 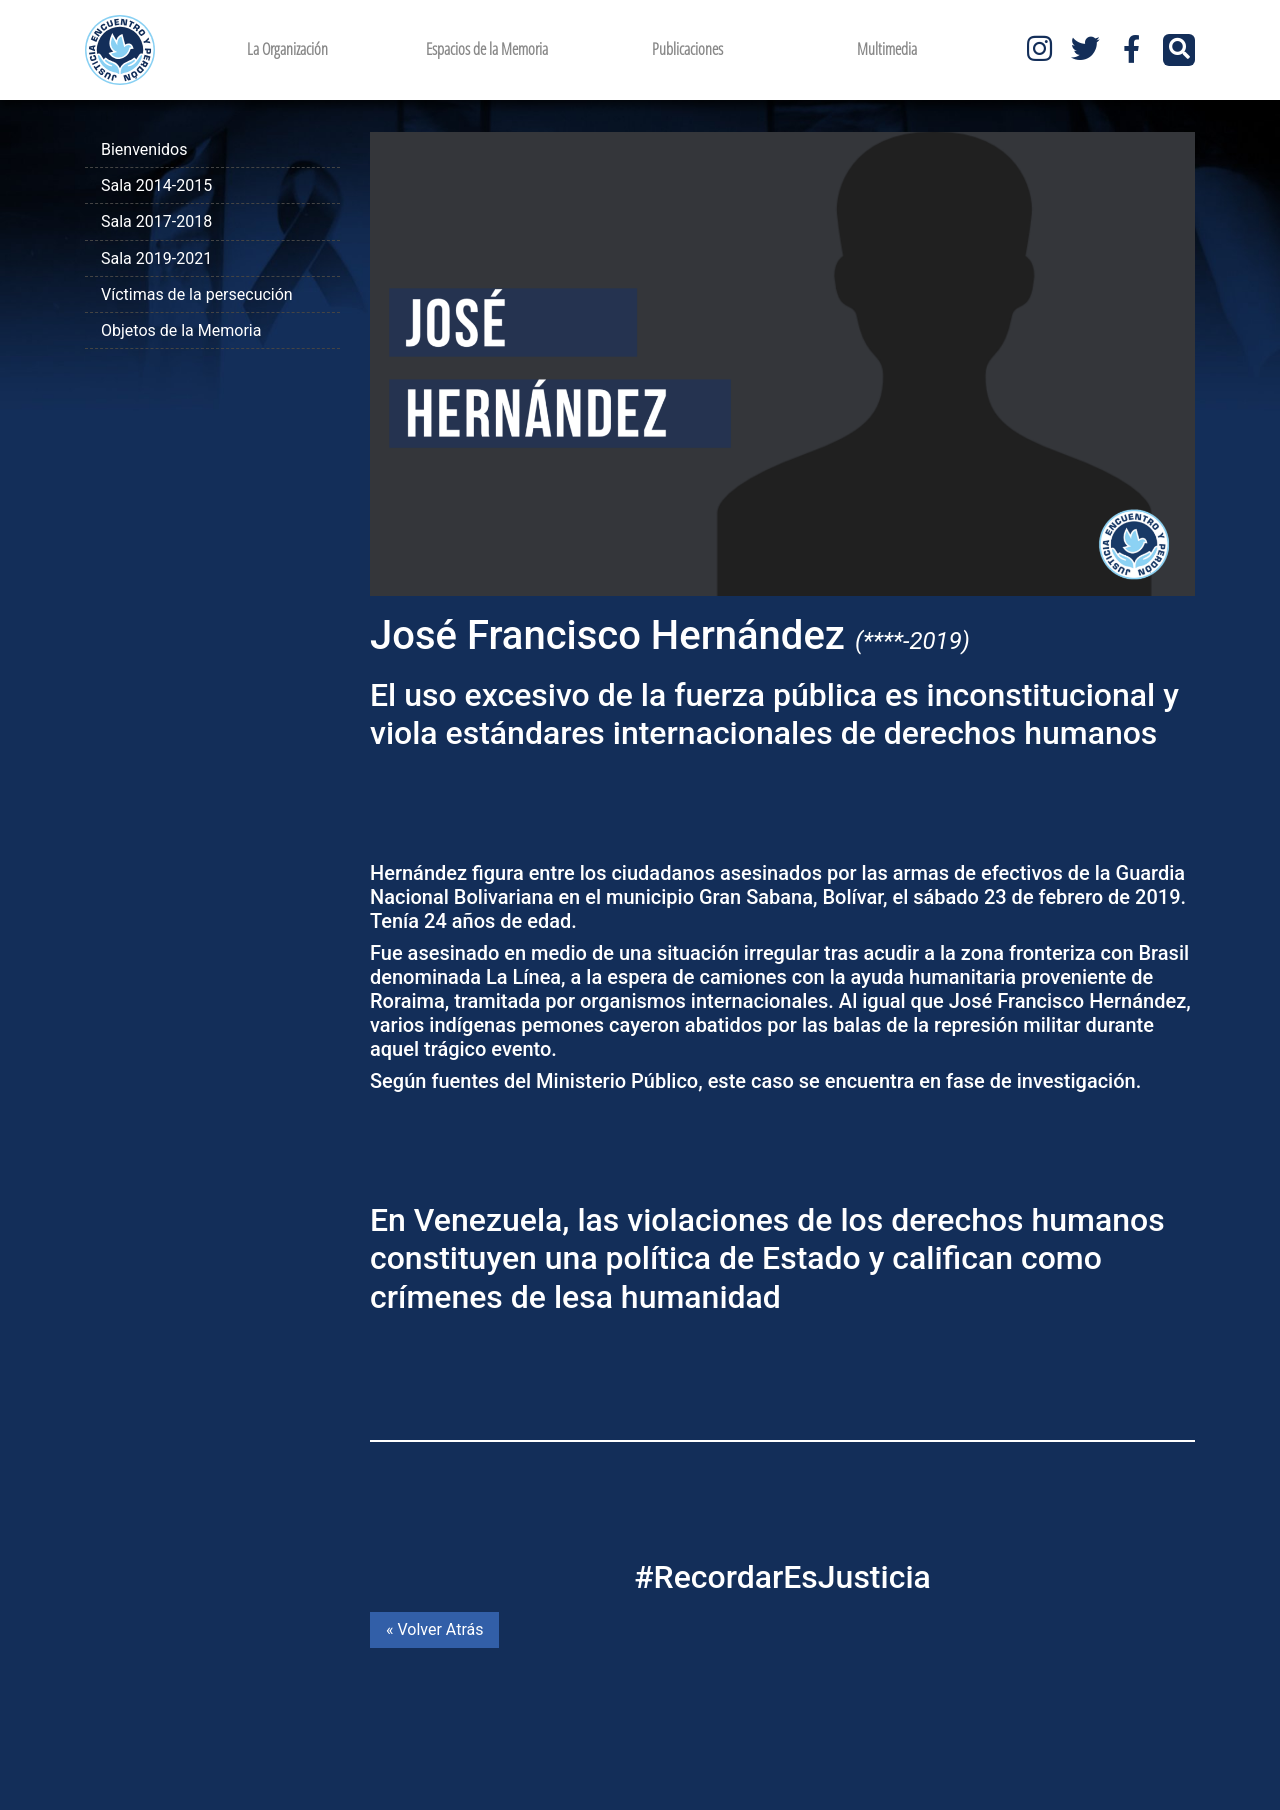 I want to click on « Volver Atrás, so click(x=434, y=1629).